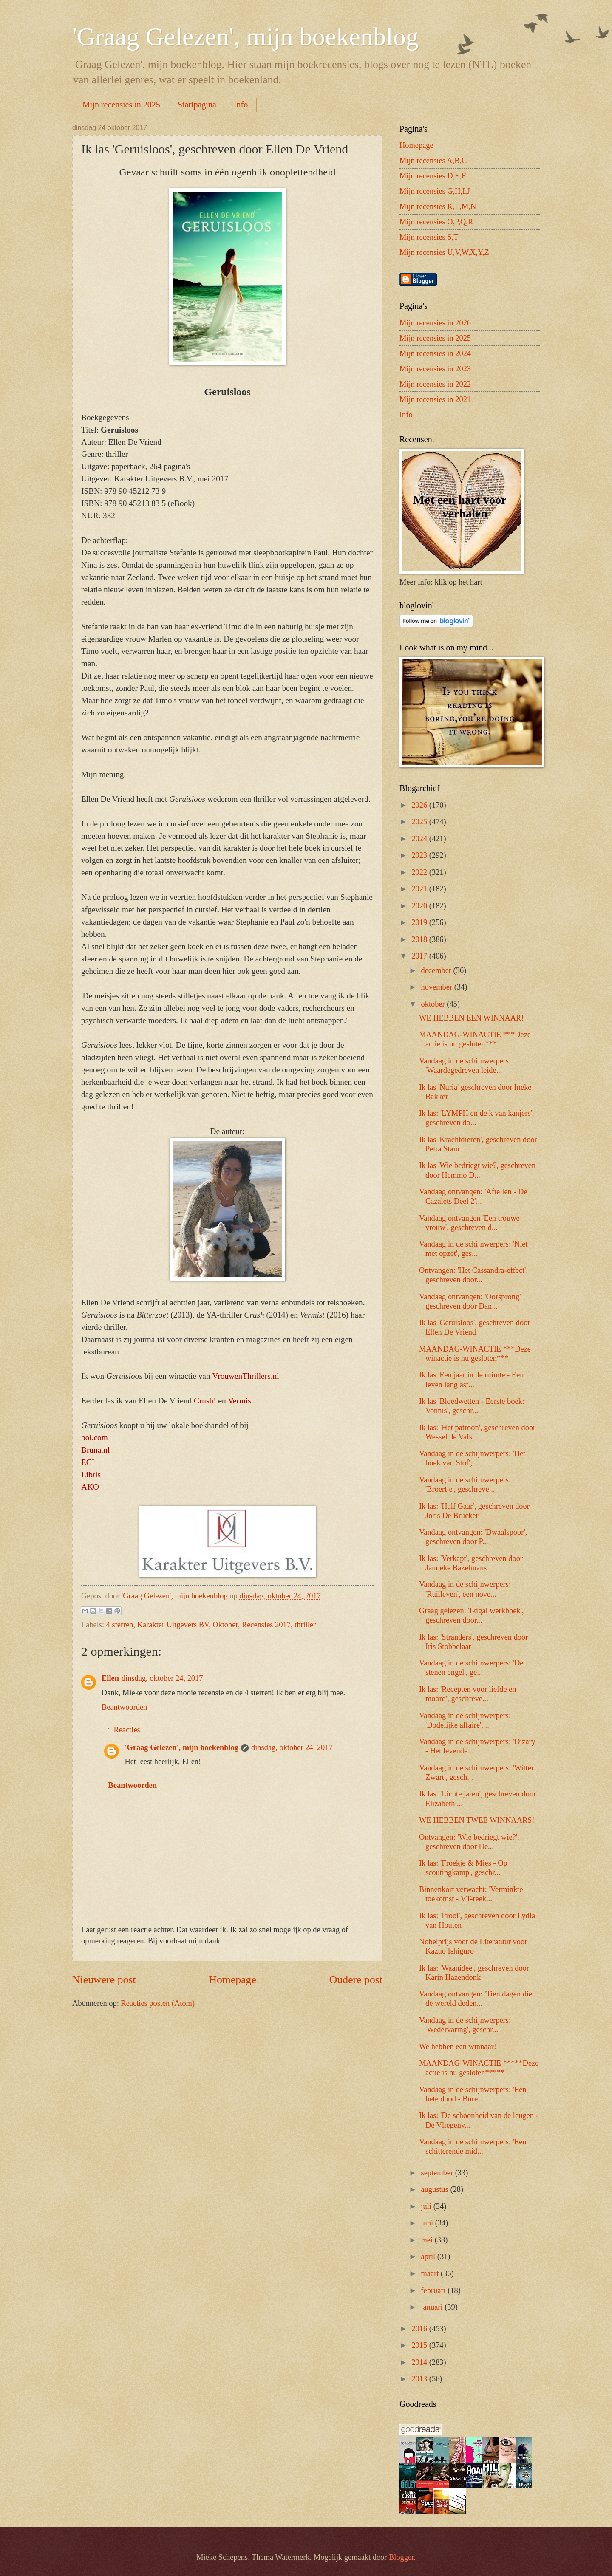 This screenshot has height=2576, width=612. Describe the element at coordinates (444, 252) in the screenshot. I see `Mijn recensies U,V,W,X,Y,Z` at that location.